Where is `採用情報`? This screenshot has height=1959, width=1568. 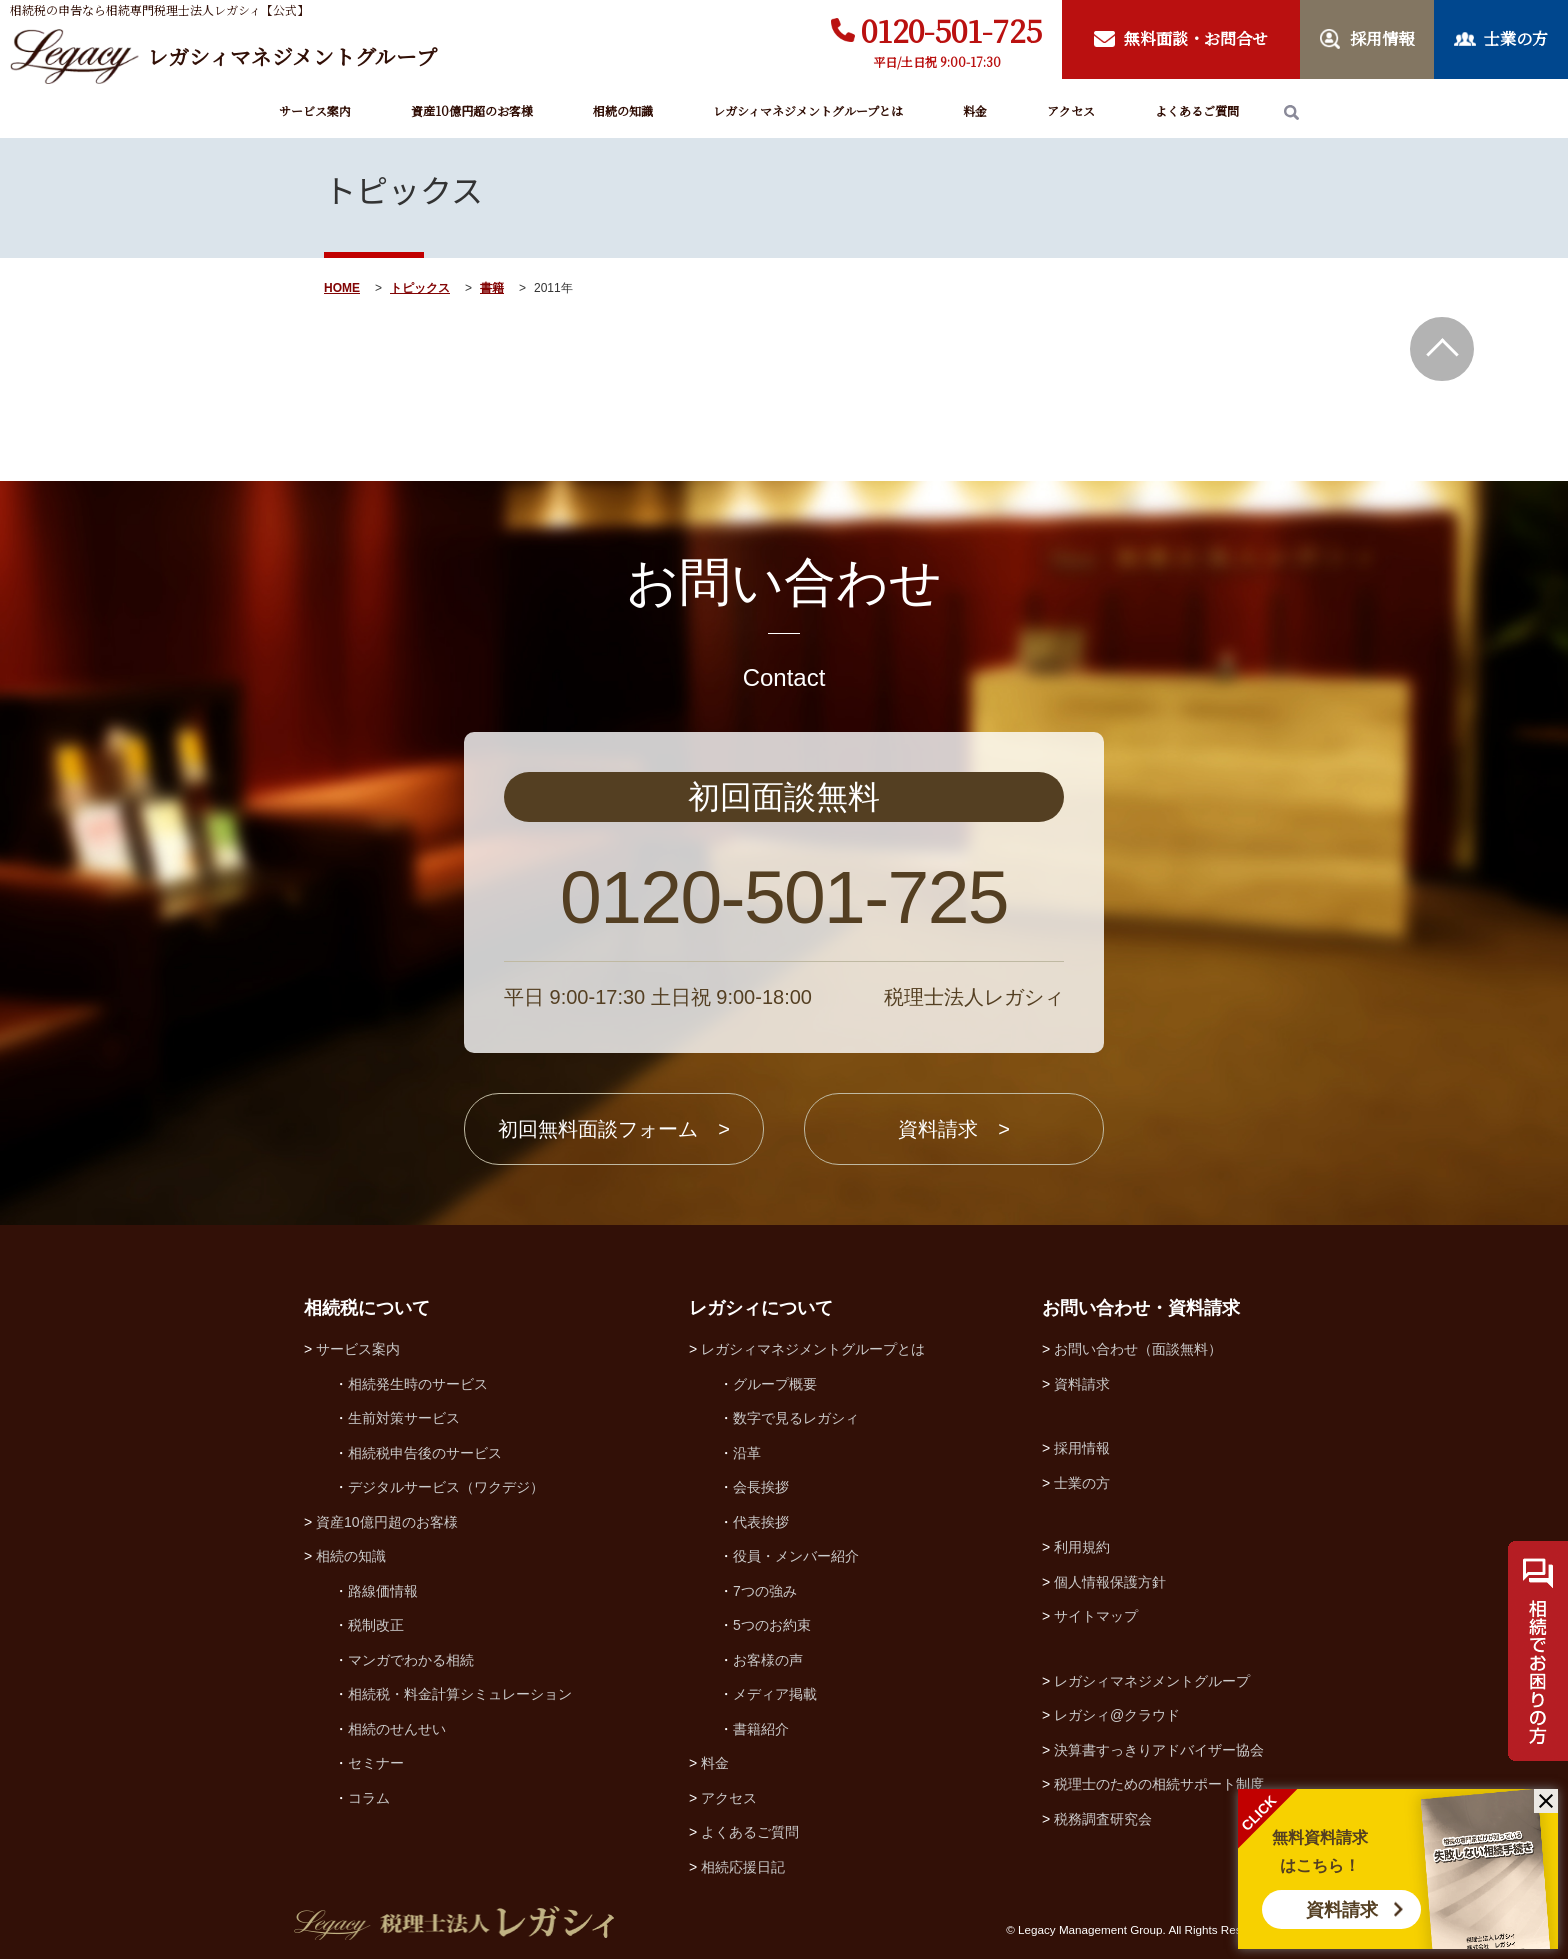 採用情報 is located at coordinates (1082, 1448).